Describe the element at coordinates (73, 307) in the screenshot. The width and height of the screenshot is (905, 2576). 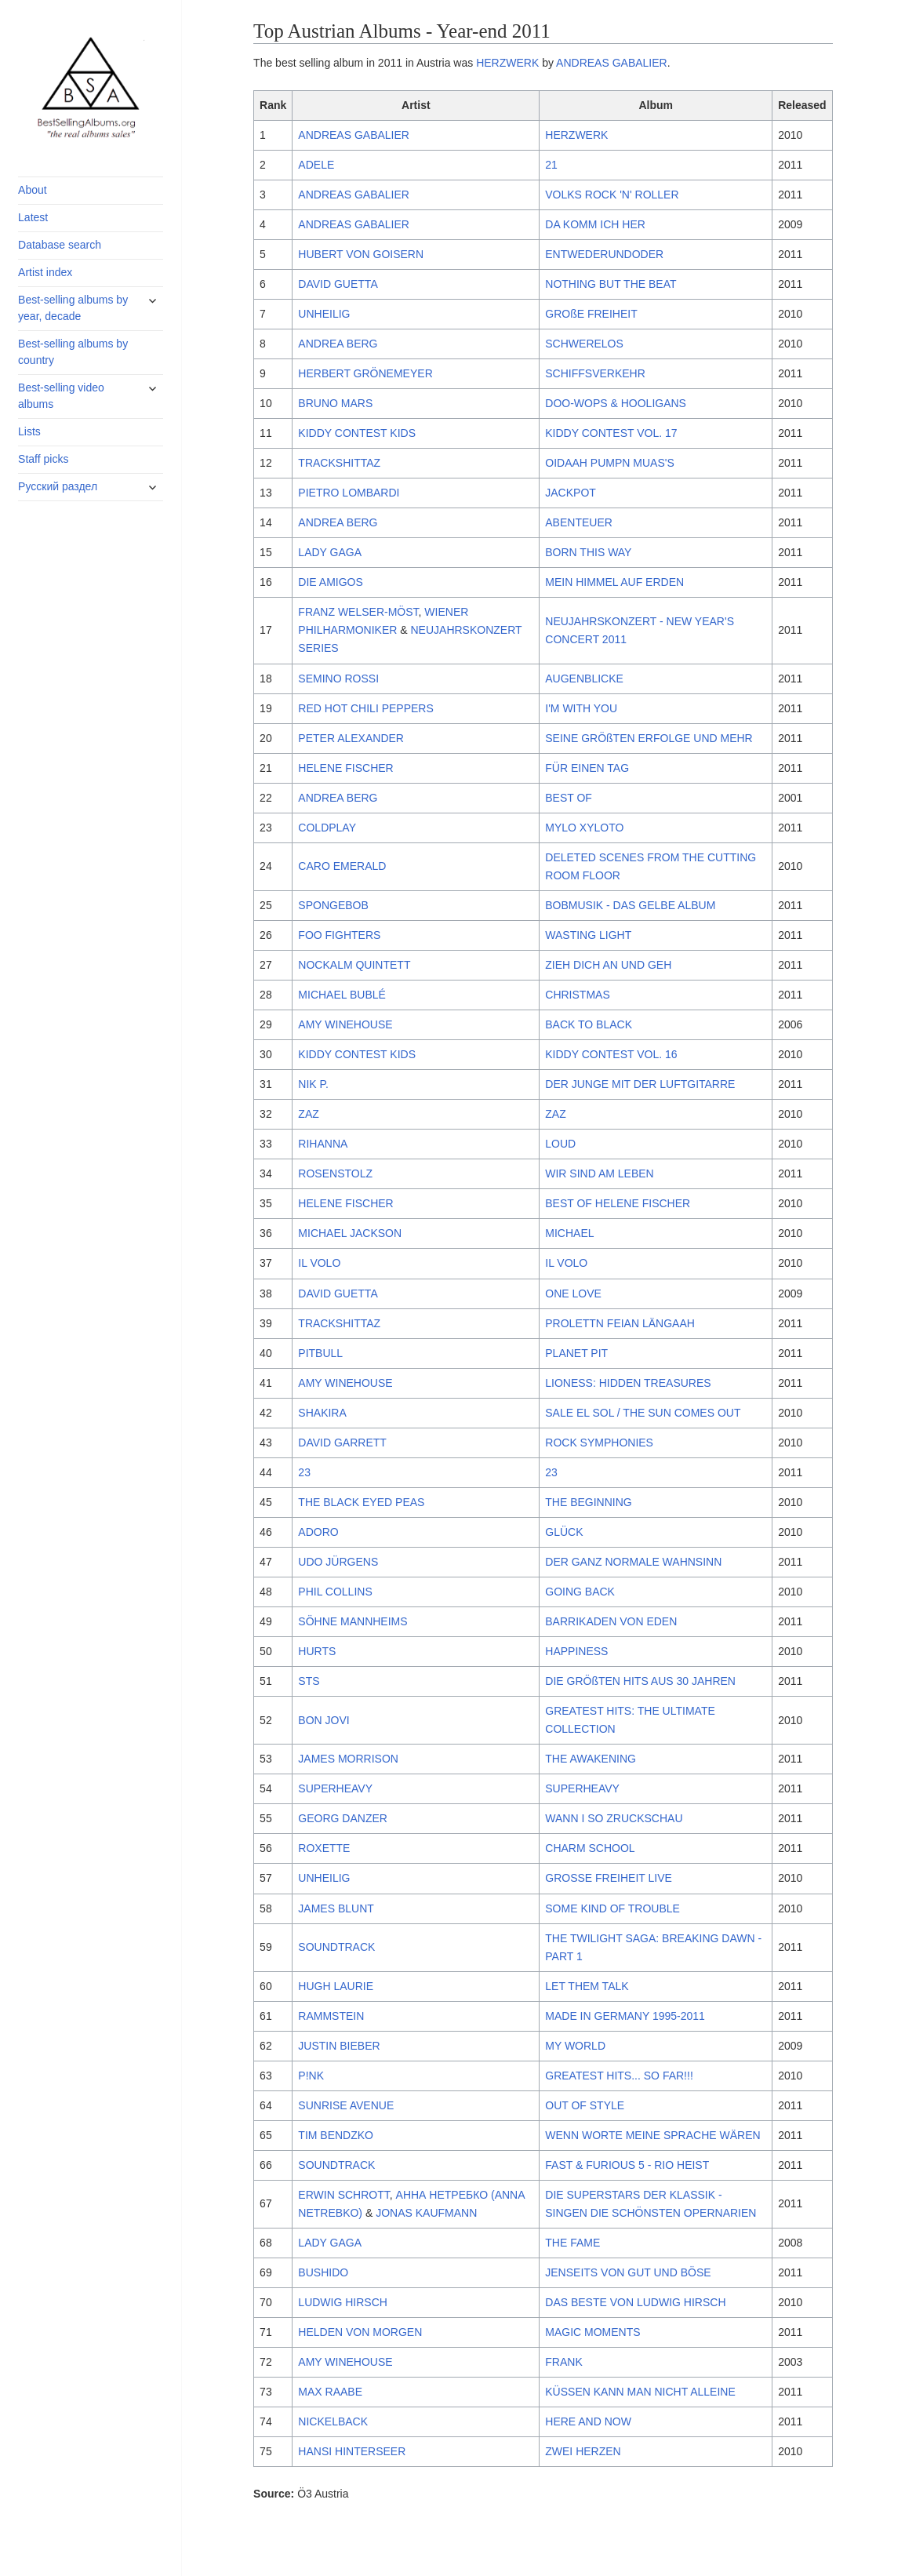
I see `Best-selling albums by year, decade` at that location.